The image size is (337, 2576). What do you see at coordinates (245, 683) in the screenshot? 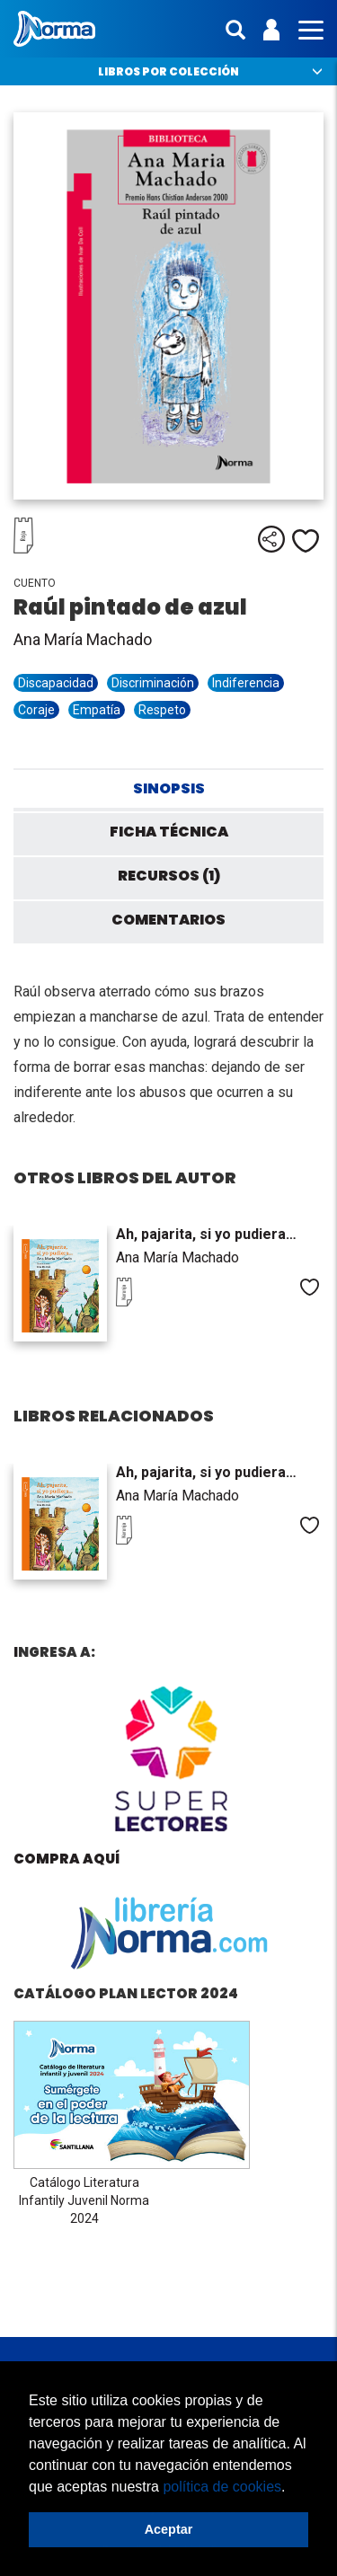
I see `Indiferencia` at bounding box center [245, 683].